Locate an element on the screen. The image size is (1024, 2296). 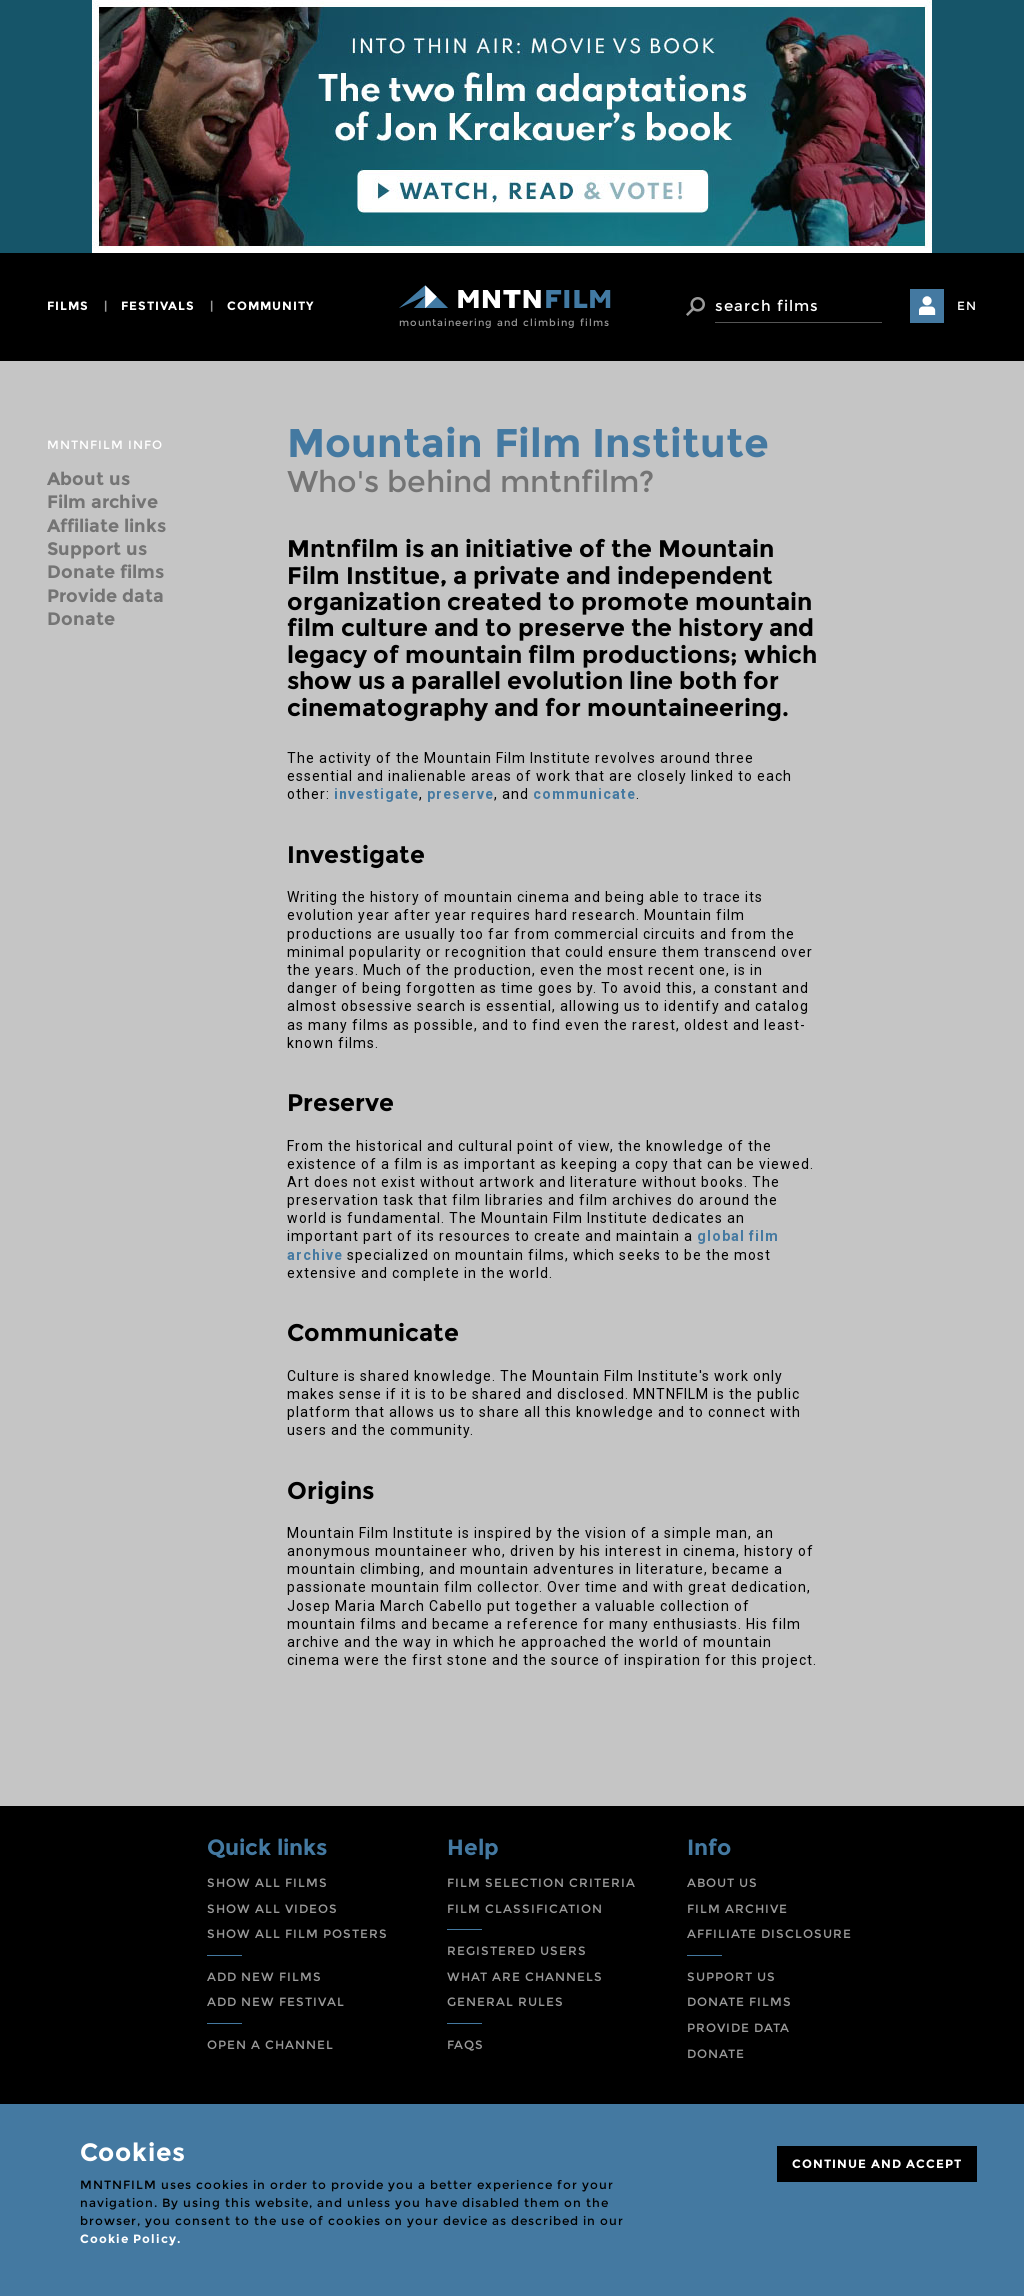
preserve is located at coordinates (460, 794).